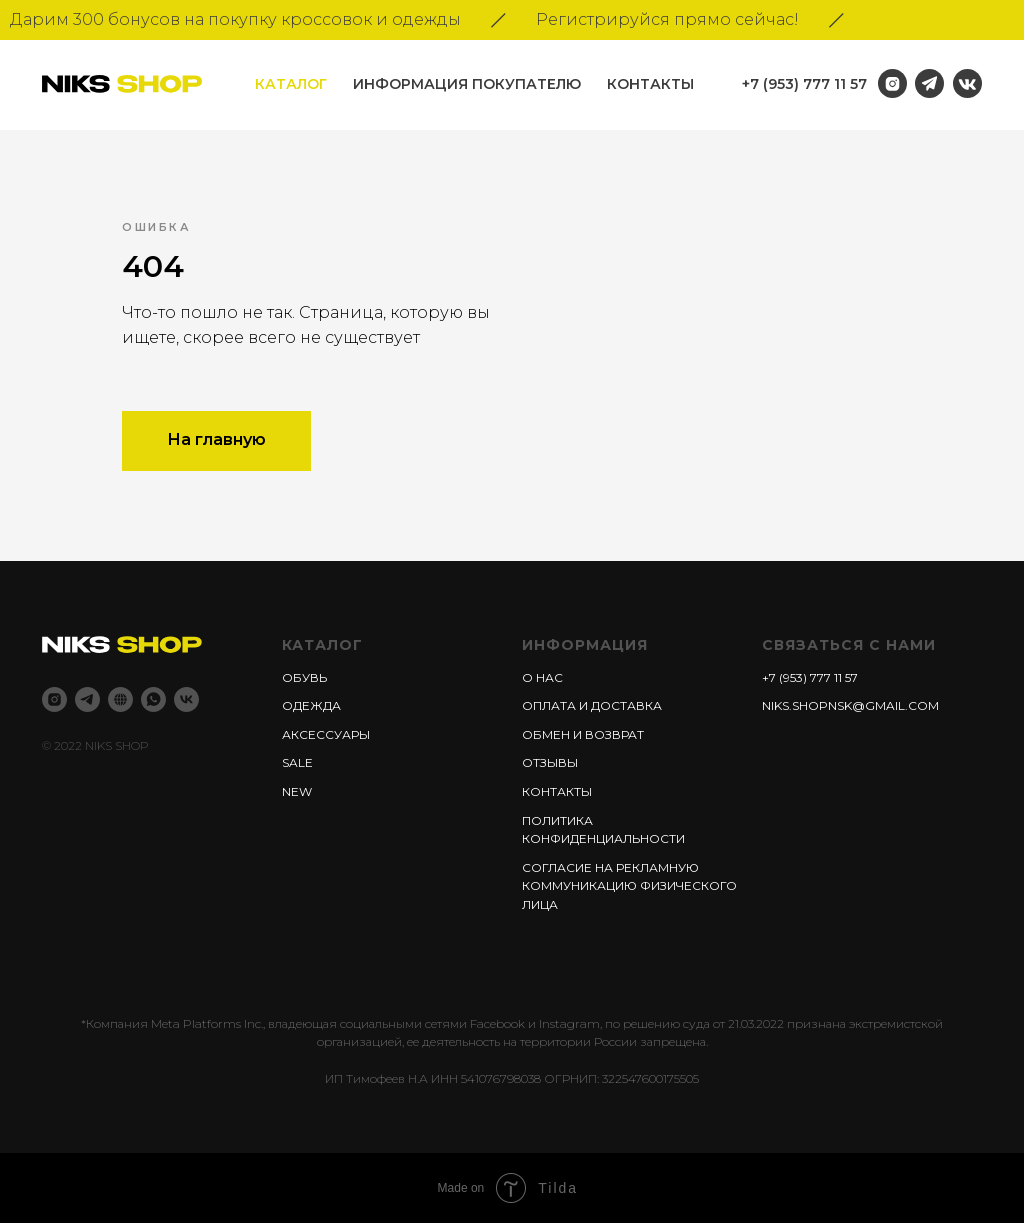 This screenshot has width=1024, height=1223. I want to click on [img], so click(967, 83).